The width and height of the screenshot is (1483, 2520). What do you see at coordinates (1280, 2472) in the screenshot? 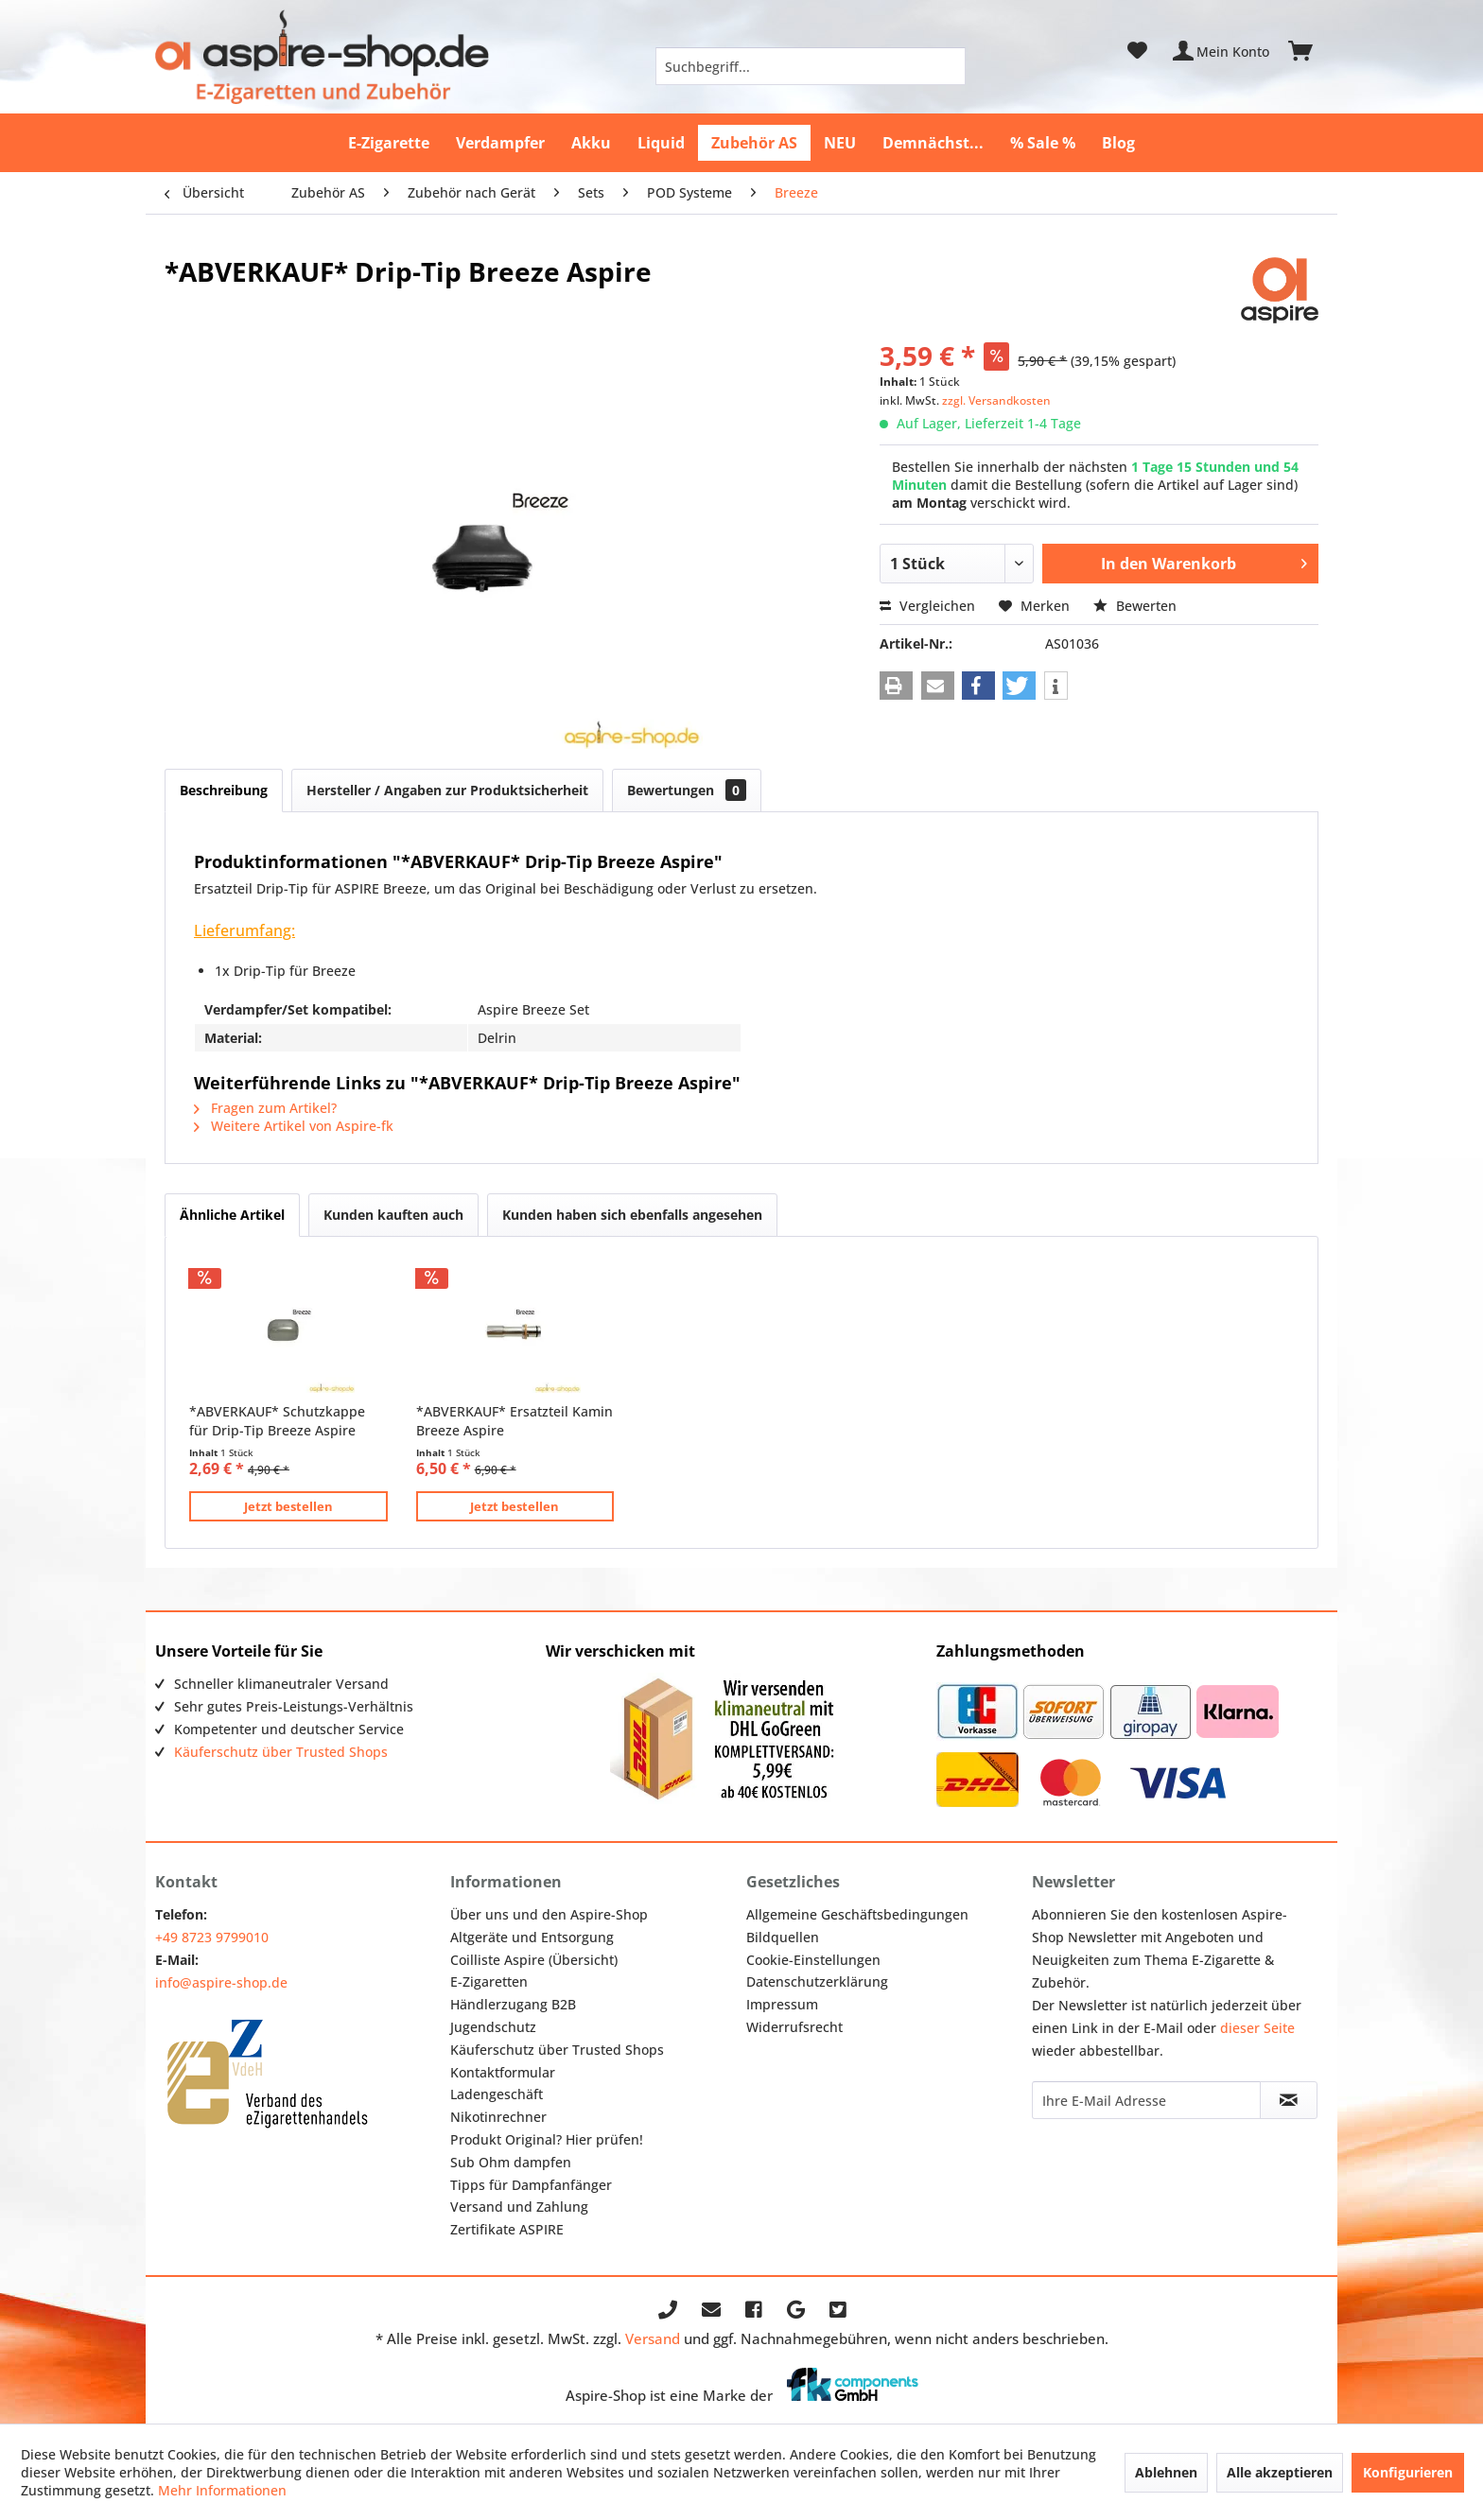
I see `Alle akzeptieren` at bounding box center [1280, 2472].